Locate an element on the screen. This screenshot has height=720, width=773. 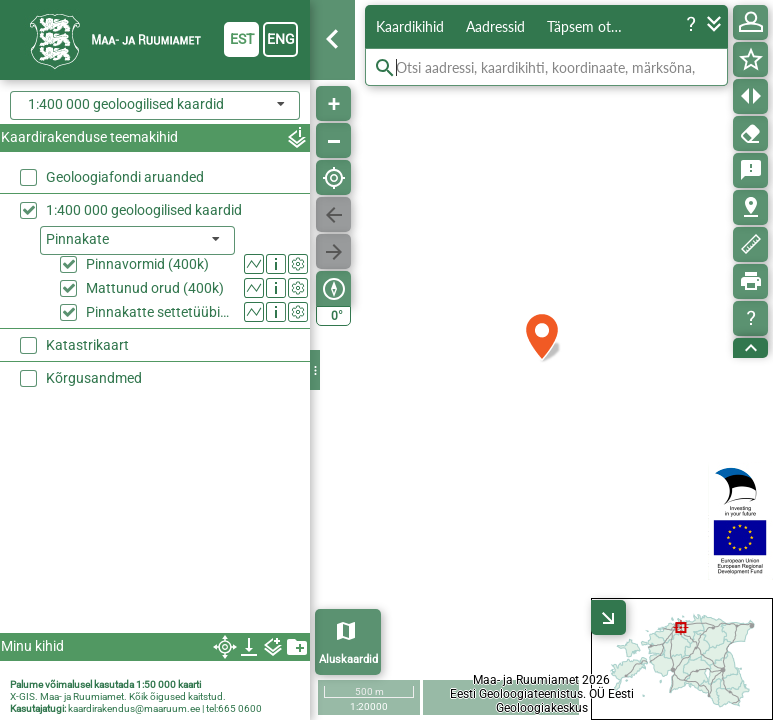
est is located at coordinates (242, 39).